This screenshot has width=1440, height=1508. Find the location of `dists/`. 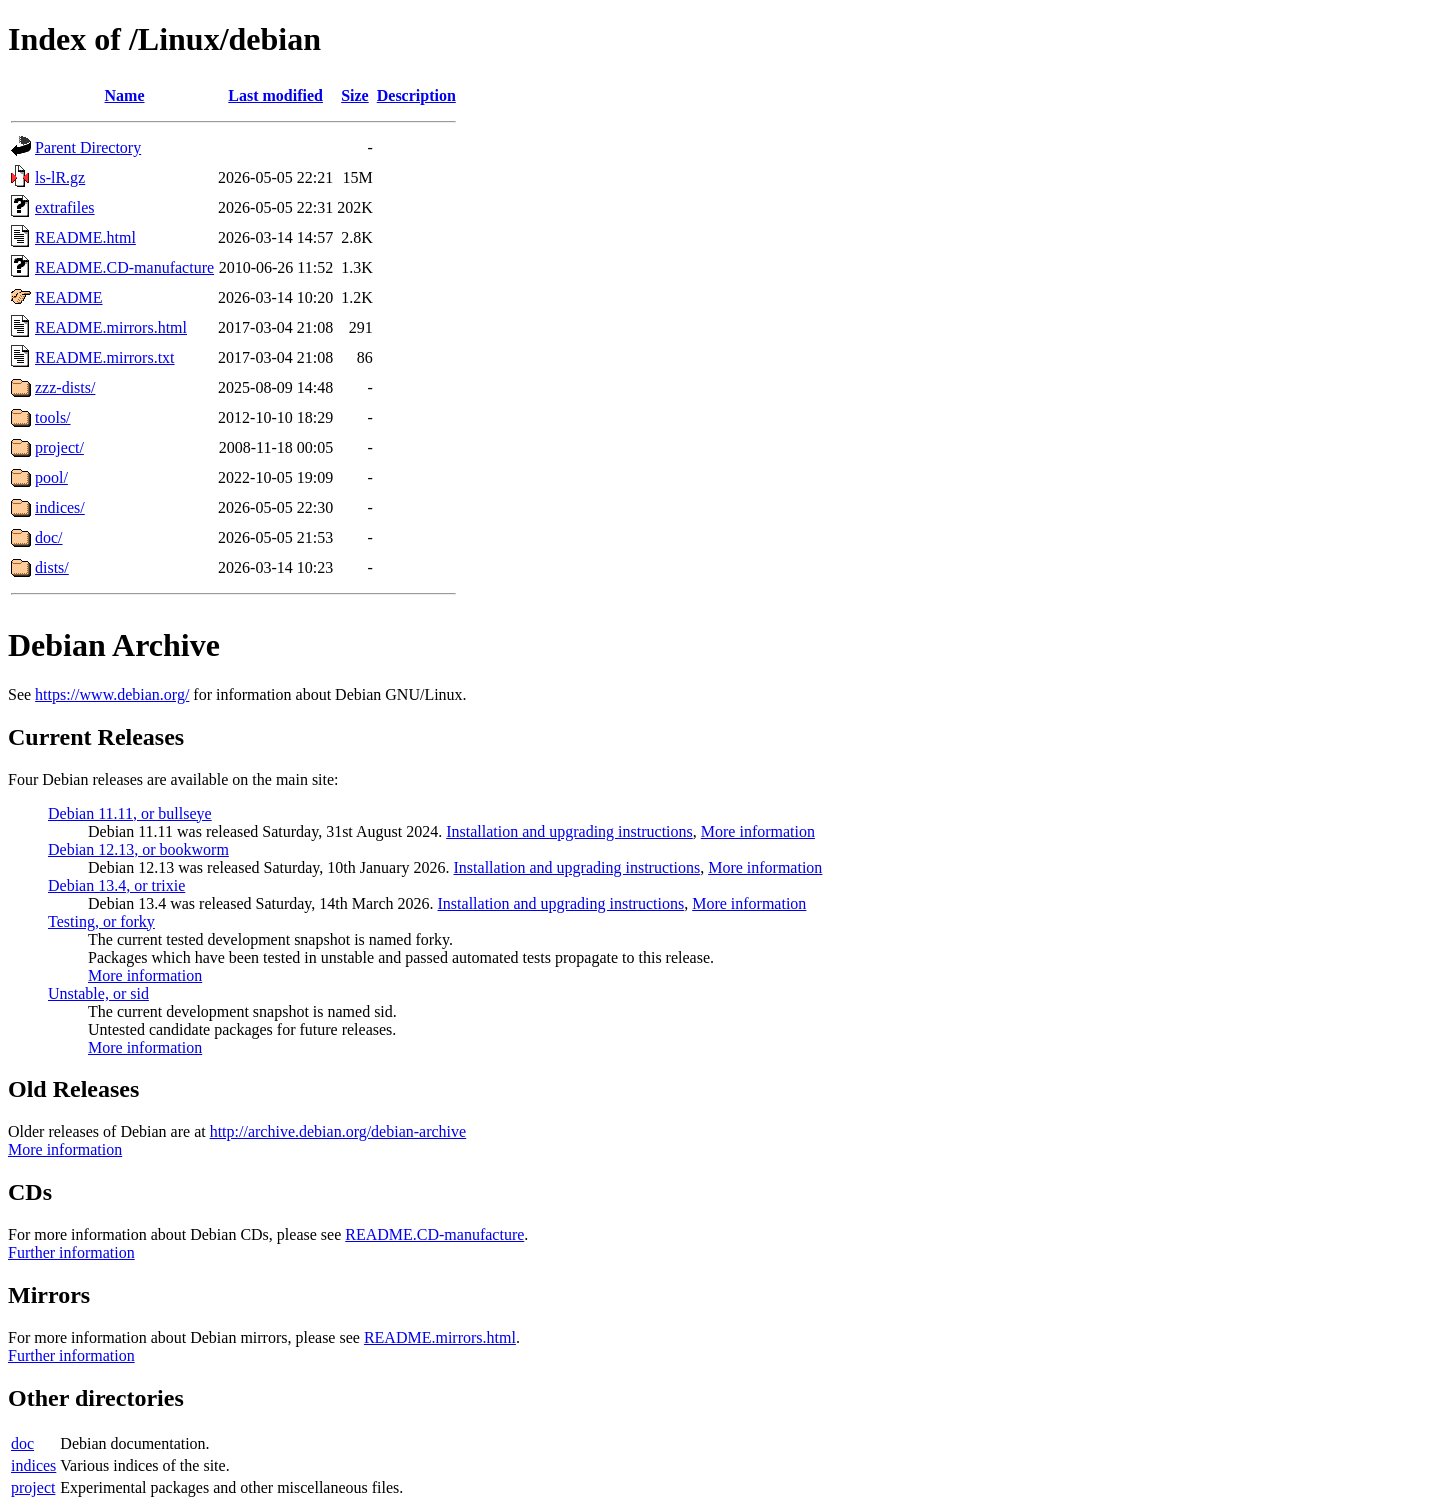

dists/ is located at coordinates (52, 567).